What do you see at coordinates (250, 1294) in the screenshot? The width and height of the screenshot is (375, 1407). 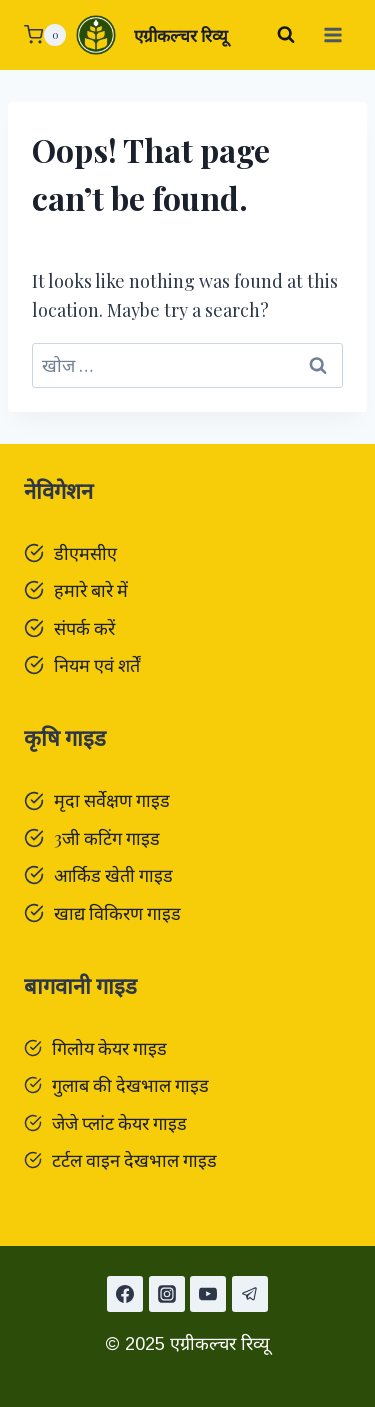 I see `[टेलीग्राम]` at bounding box center [250, 1294].